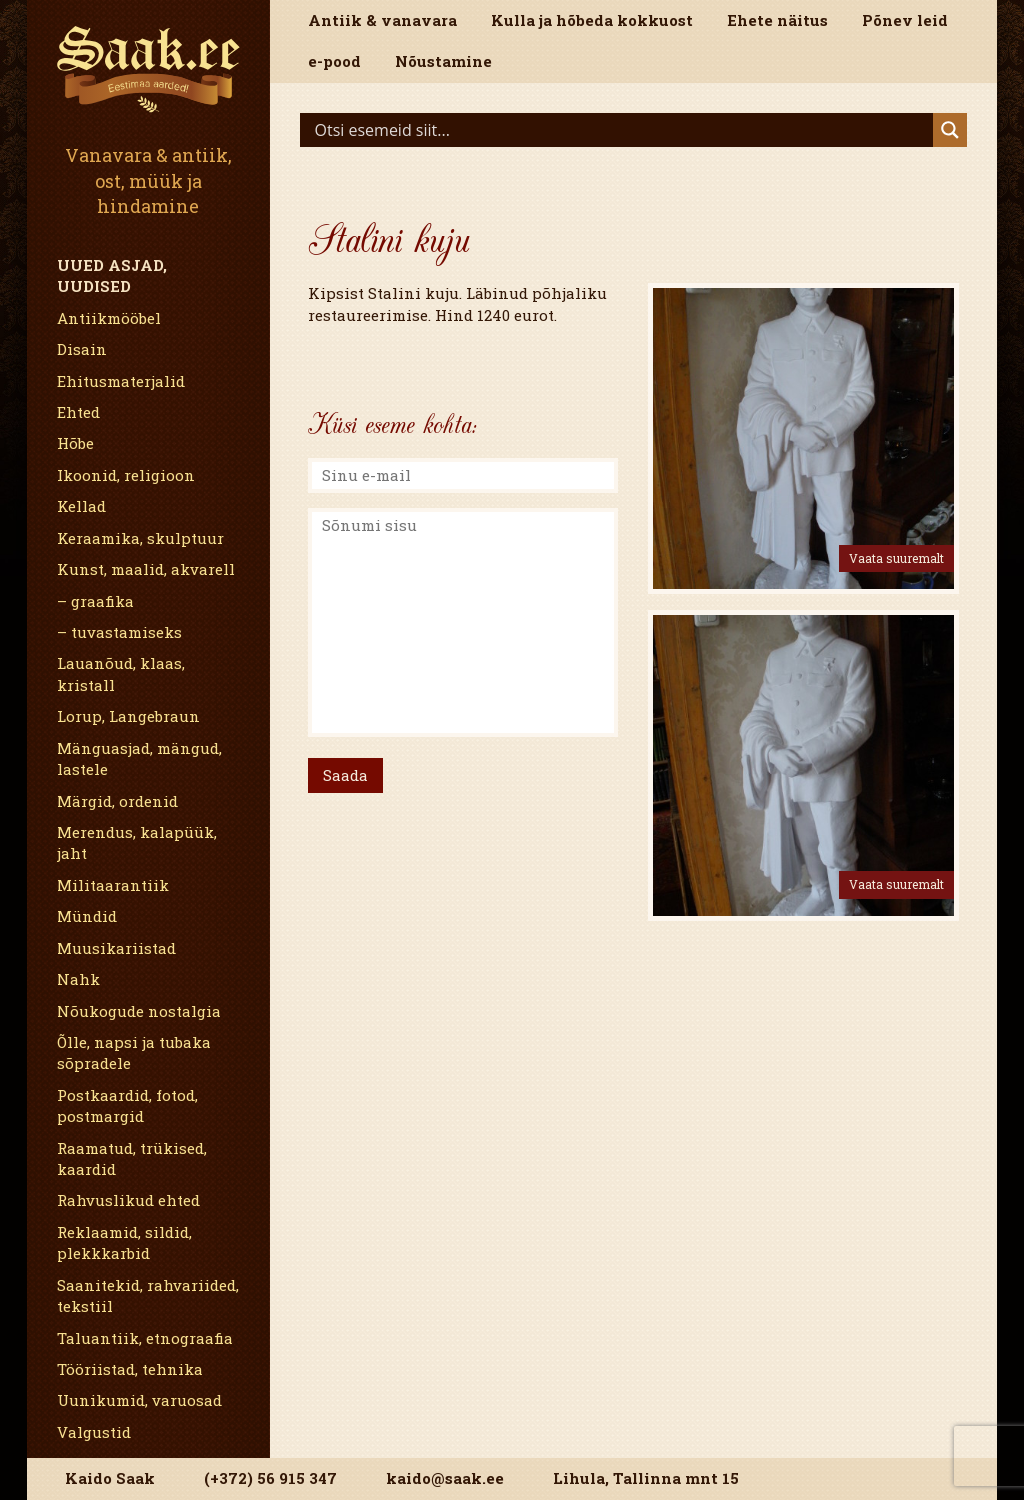 Image resolution: width=1024 pixels, height=1500 pixels. Describe the element at coordinates (139, 1011) in the screenshot. I see `Nõukogude nostalgia` at that location.